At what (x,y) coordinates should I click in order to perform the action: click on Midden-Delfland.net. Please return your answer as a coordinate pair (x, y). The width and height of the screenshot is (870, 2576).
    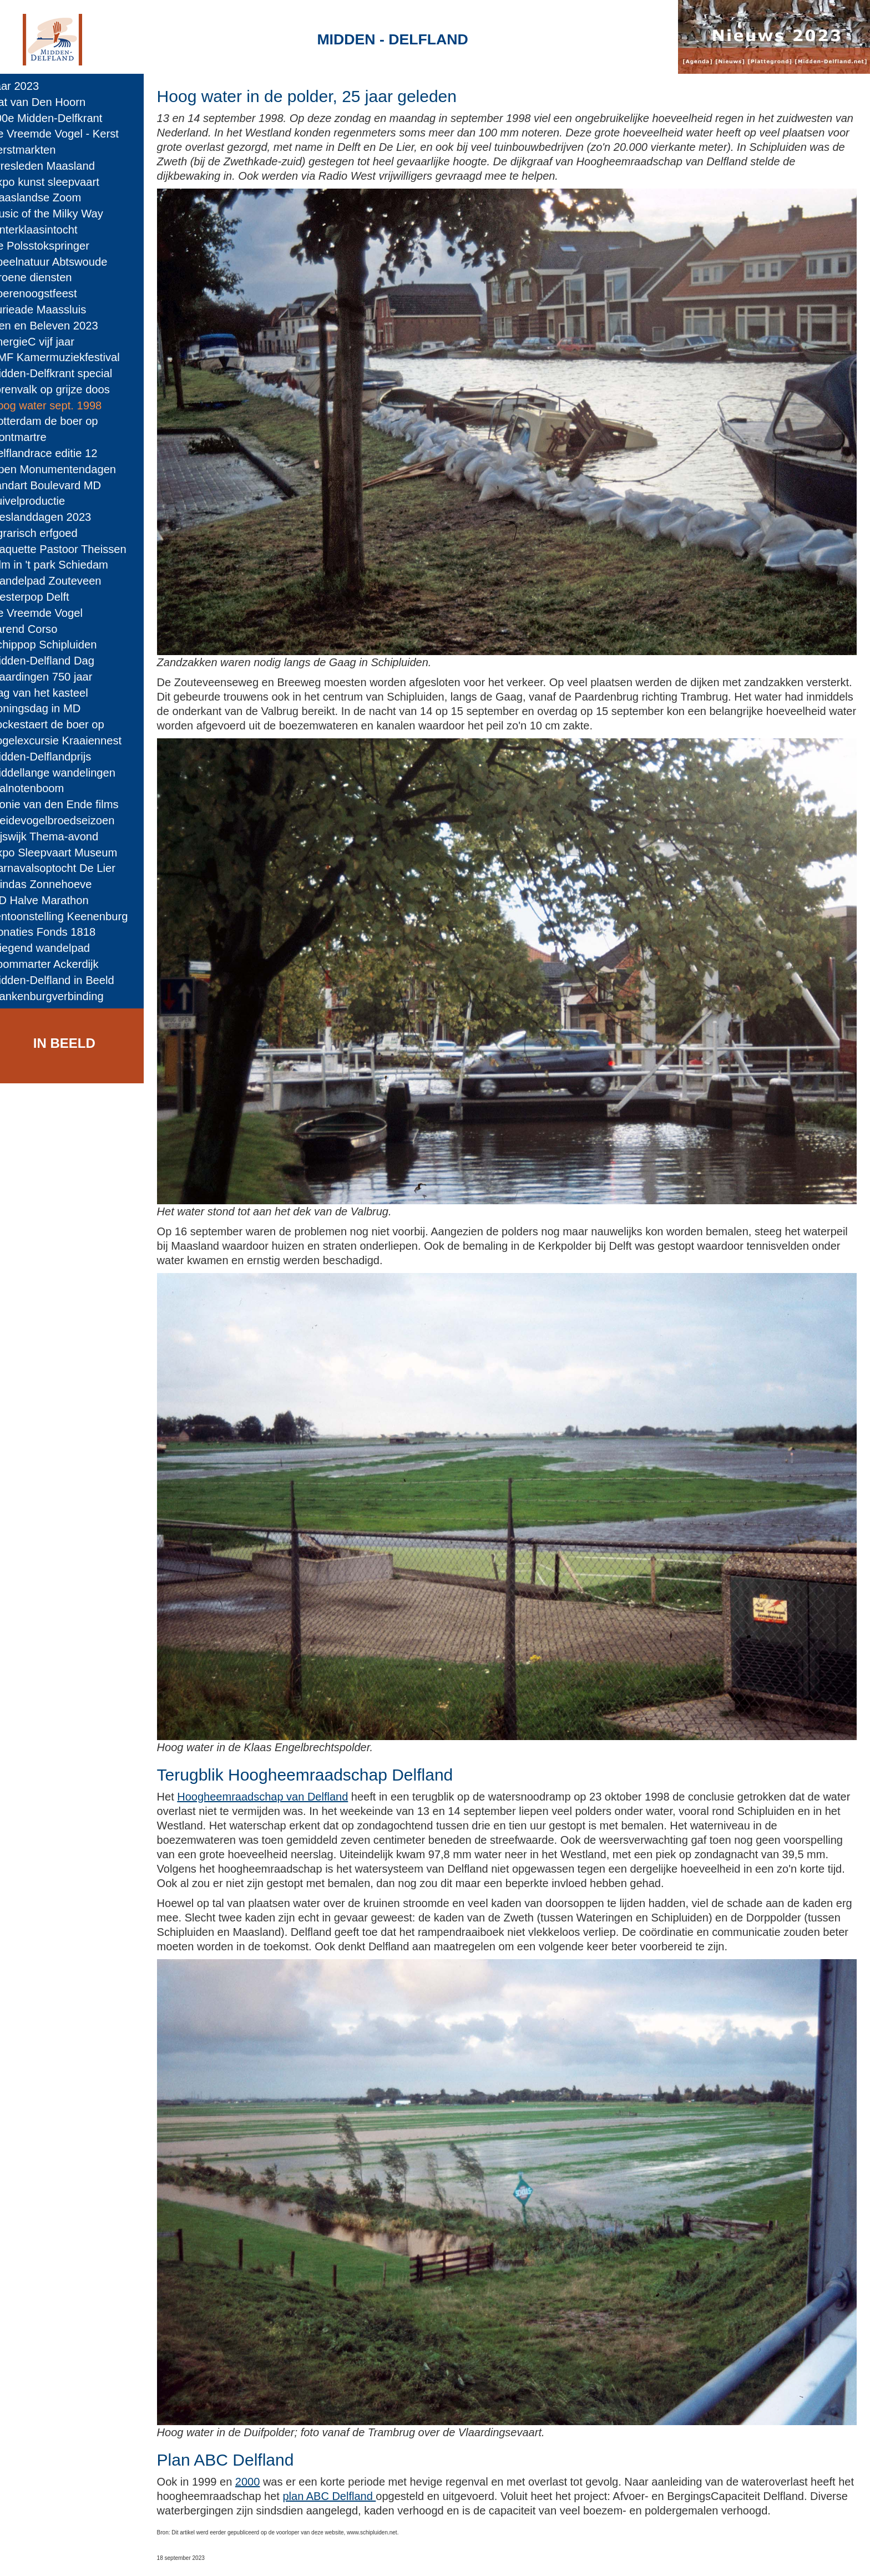
    Looking at the image, I should click on (239, 2557).